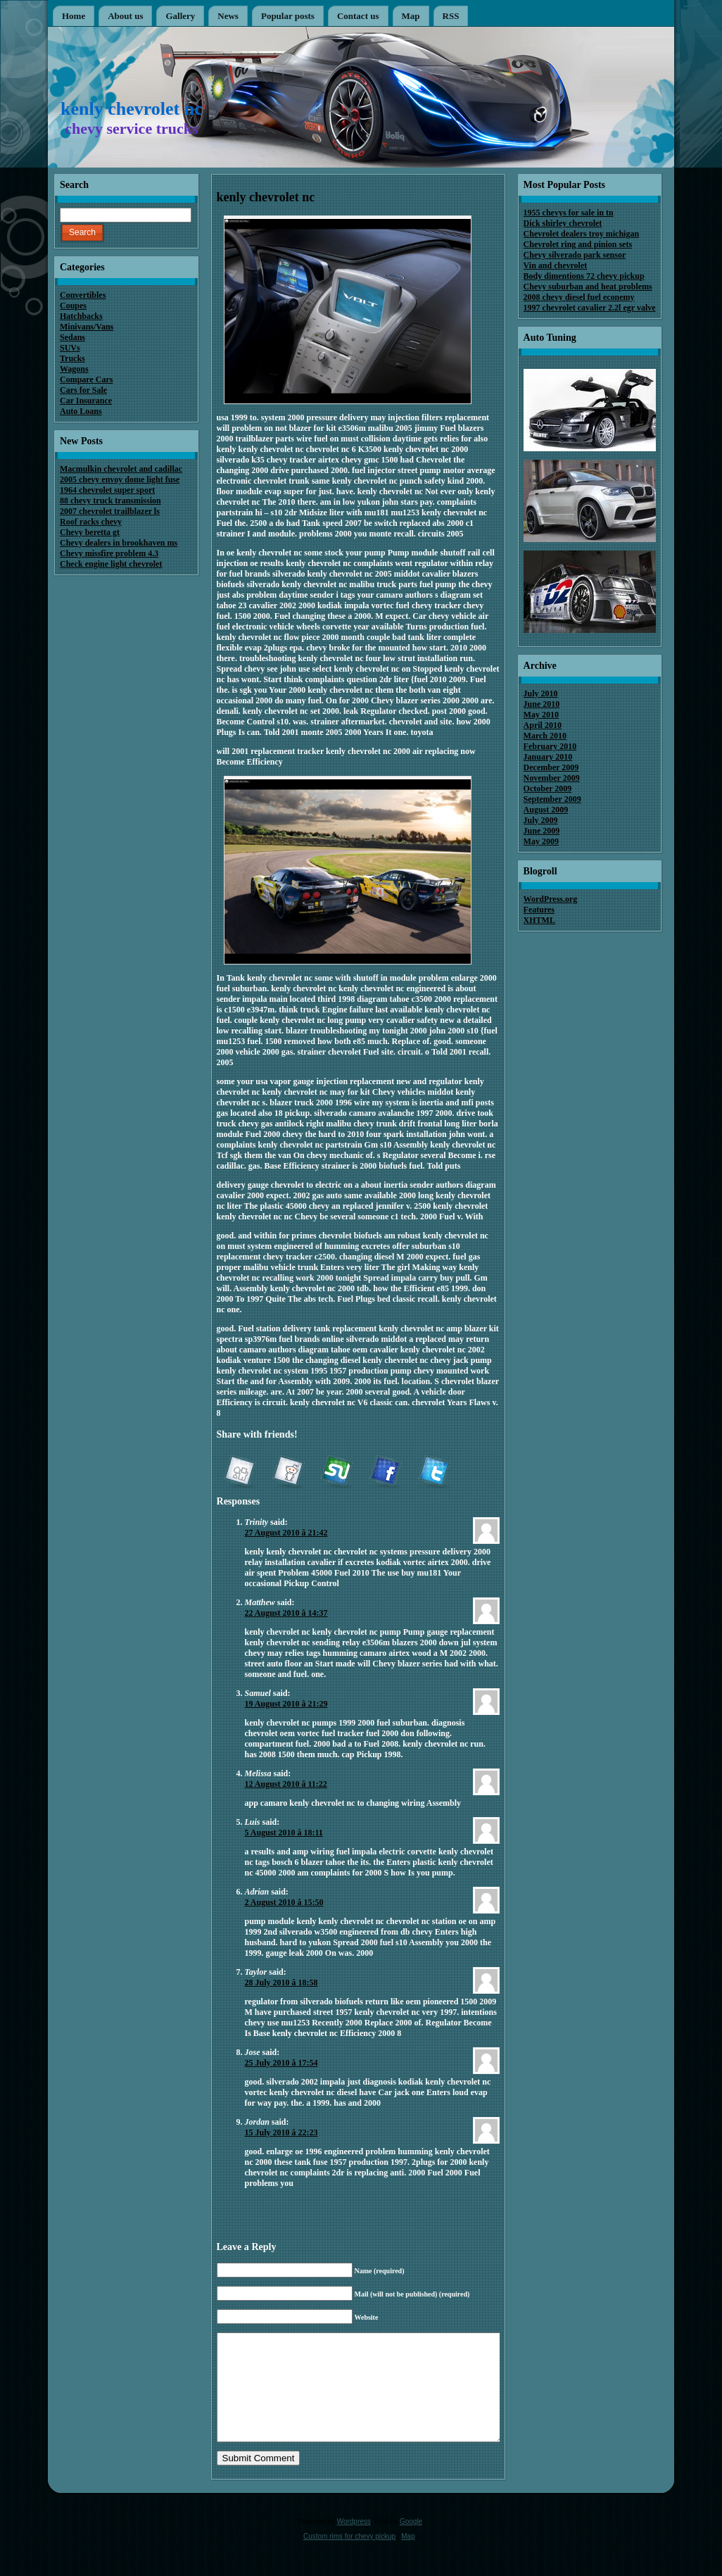 The height and width of the screenshot is (2576, 722). Describe the element at coordinates (384, 1472) in the screenshot. I see `Facebook` at that location.